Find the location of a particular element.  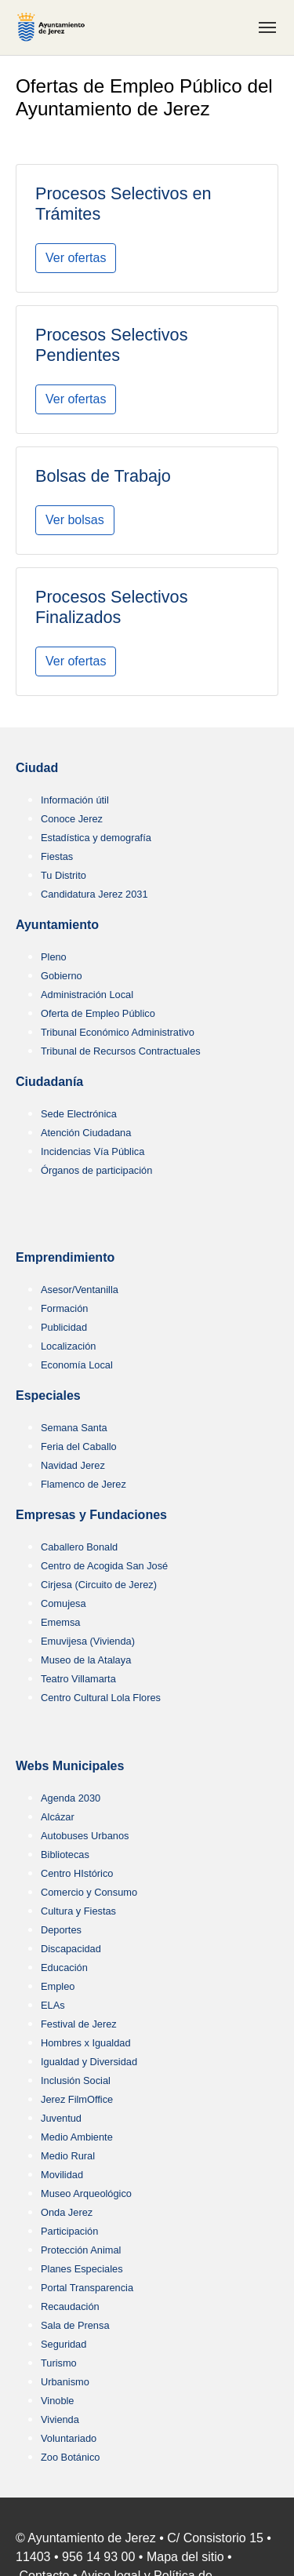

Comujesa is located at coordinates (63, 1603).